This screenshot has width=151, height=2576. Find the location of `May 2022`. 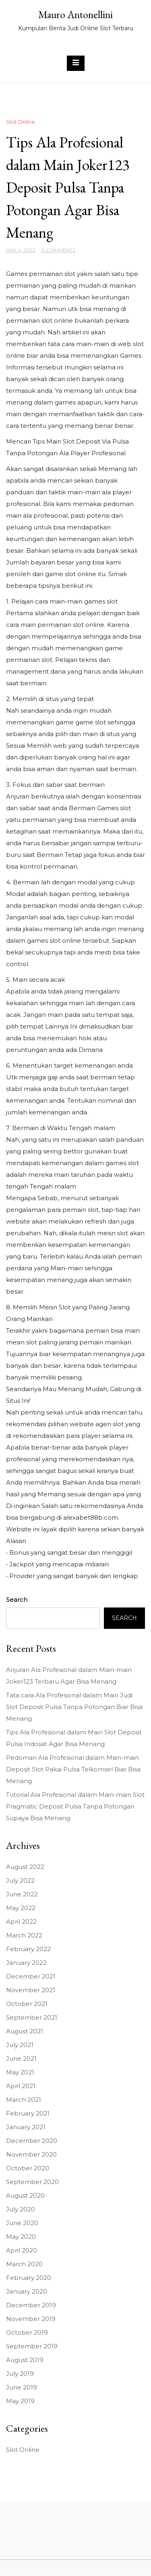

May 2022 is located at coordinates (20, 1908).